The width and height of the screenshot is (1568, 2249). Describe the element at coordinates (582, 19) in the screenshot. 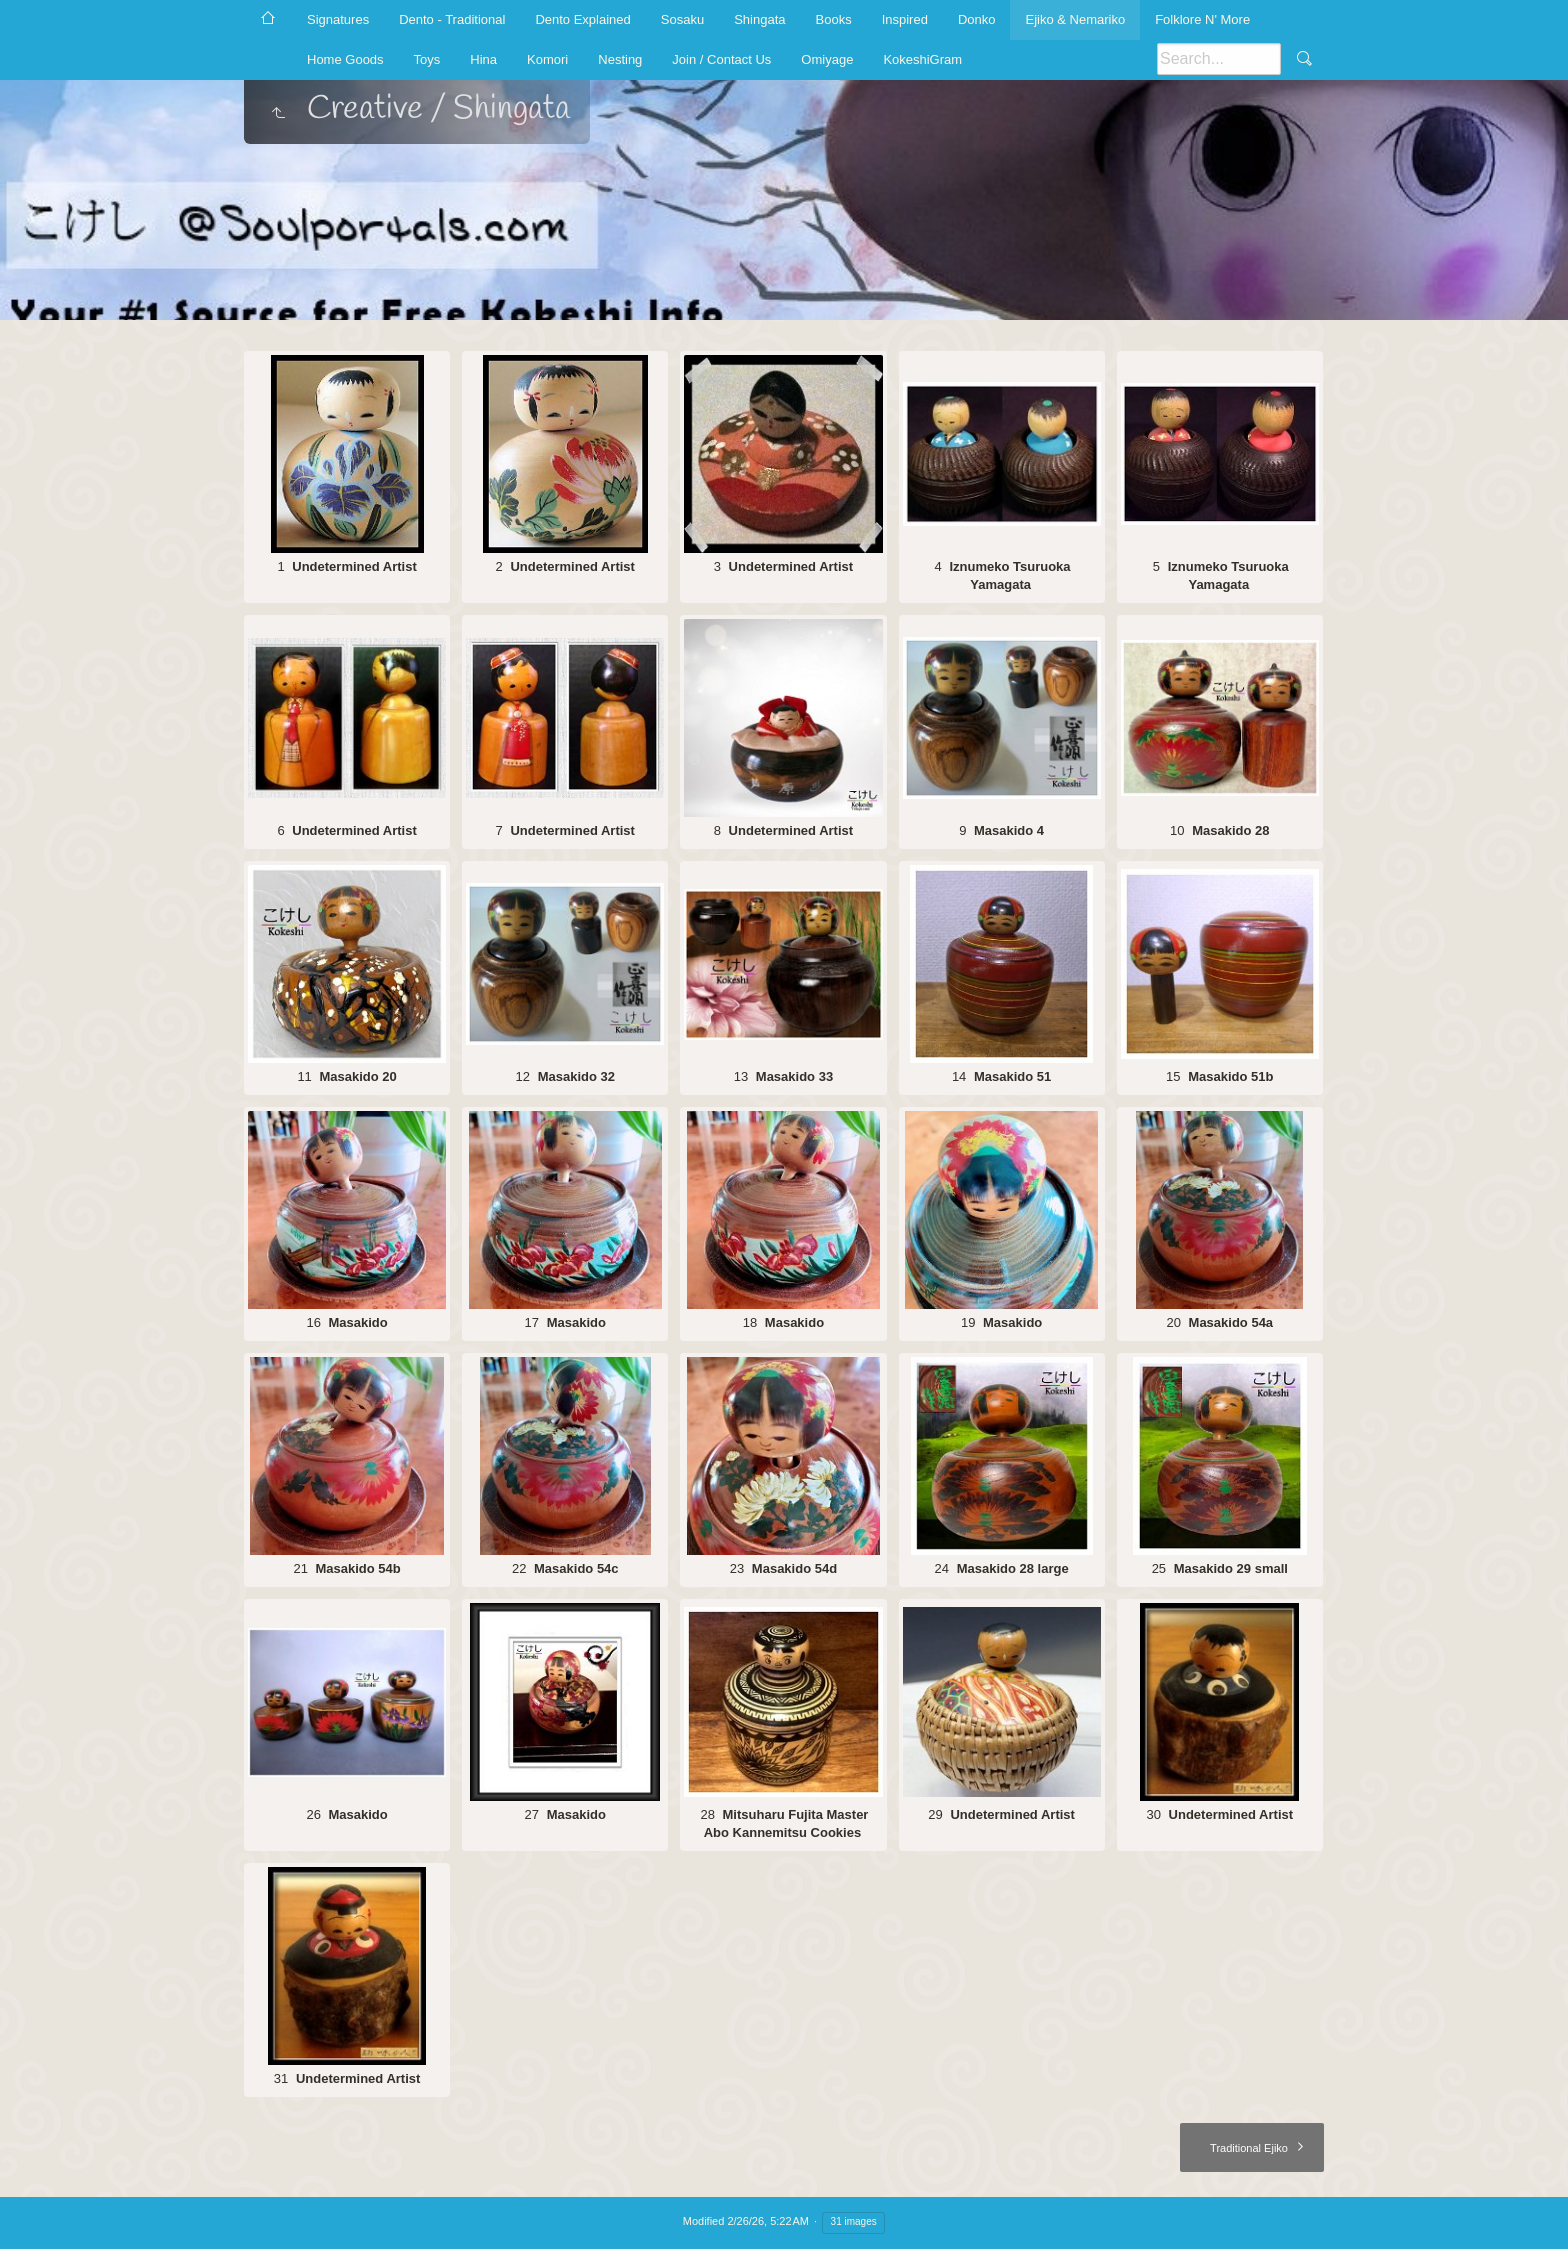

I see `Dento Explained` at that location.